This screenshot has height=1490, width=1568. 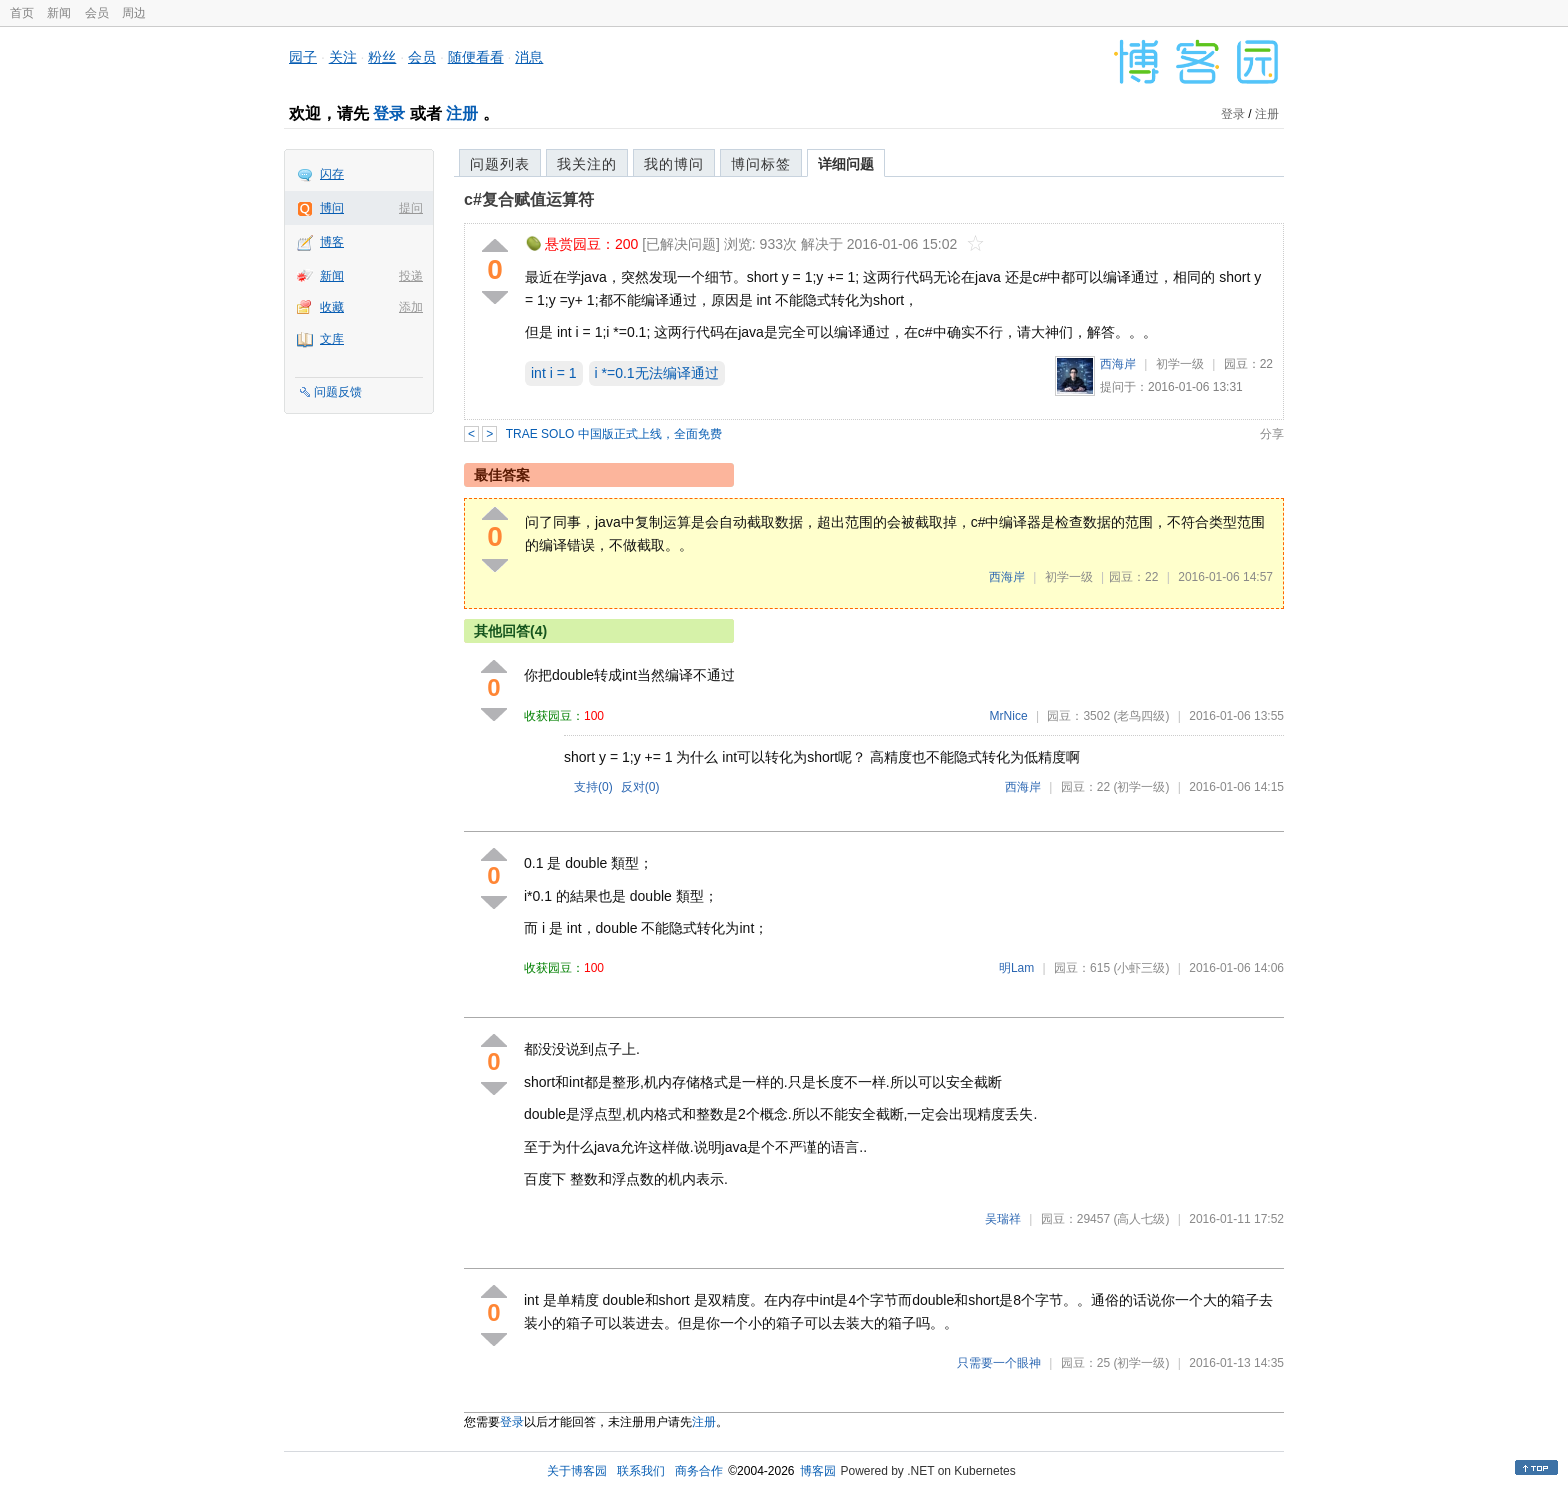 What do you see at coordinates (761, 164) in the screenshot?
I see `博问标签` at bounding box center [761, 164].